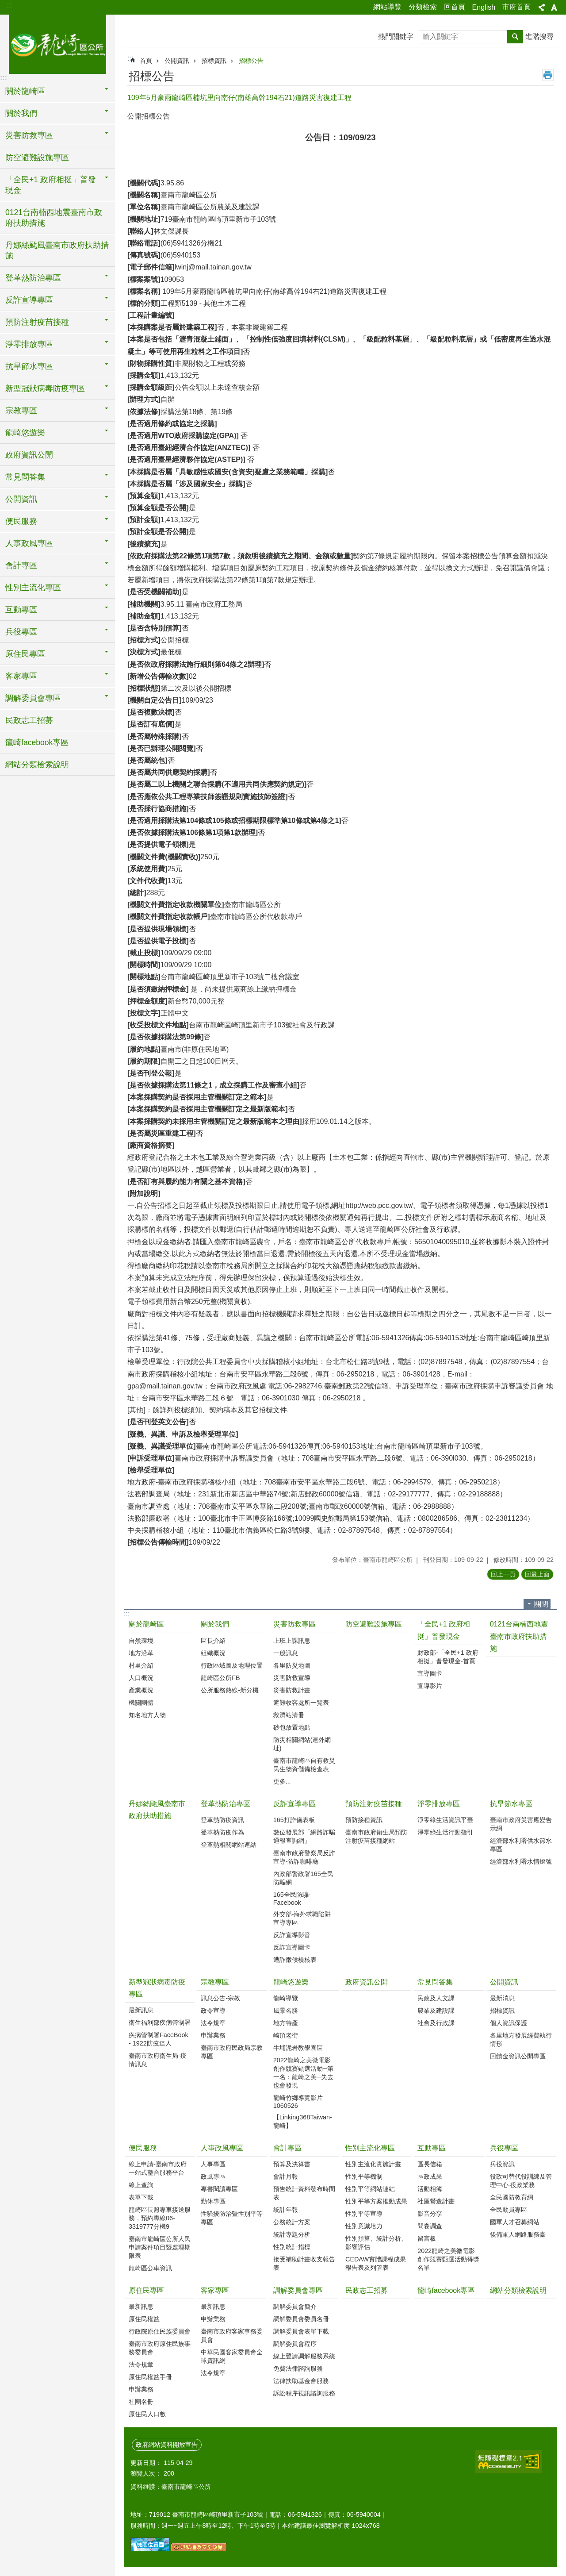 The width and height of the screenshot is (566, 2576). Describe the element at coordinates (429, 2188) in the screenshot. I see `活動相簿` at that location.